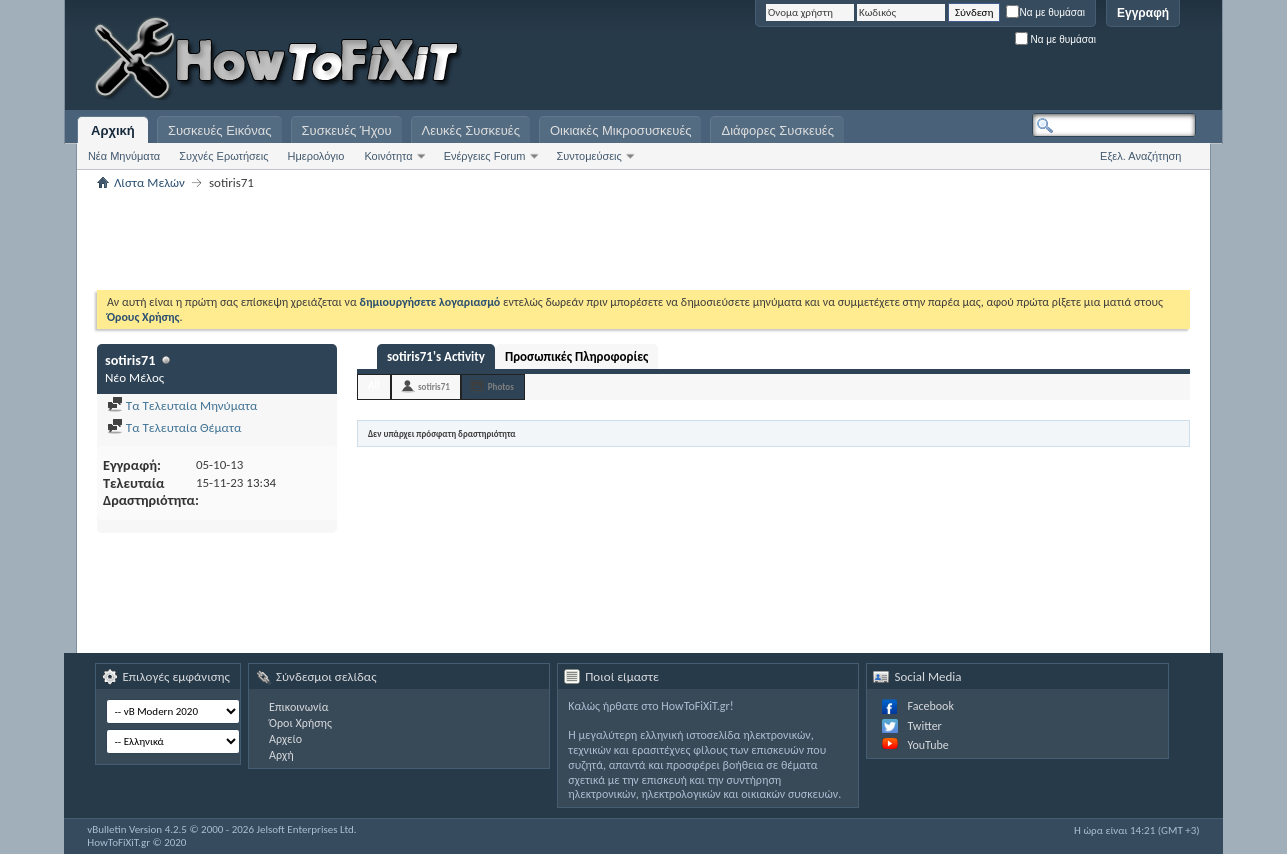  What do you see at coordinates (501, 386) in the screenshot?
I see `Photos` at bounding box center [501, 386].